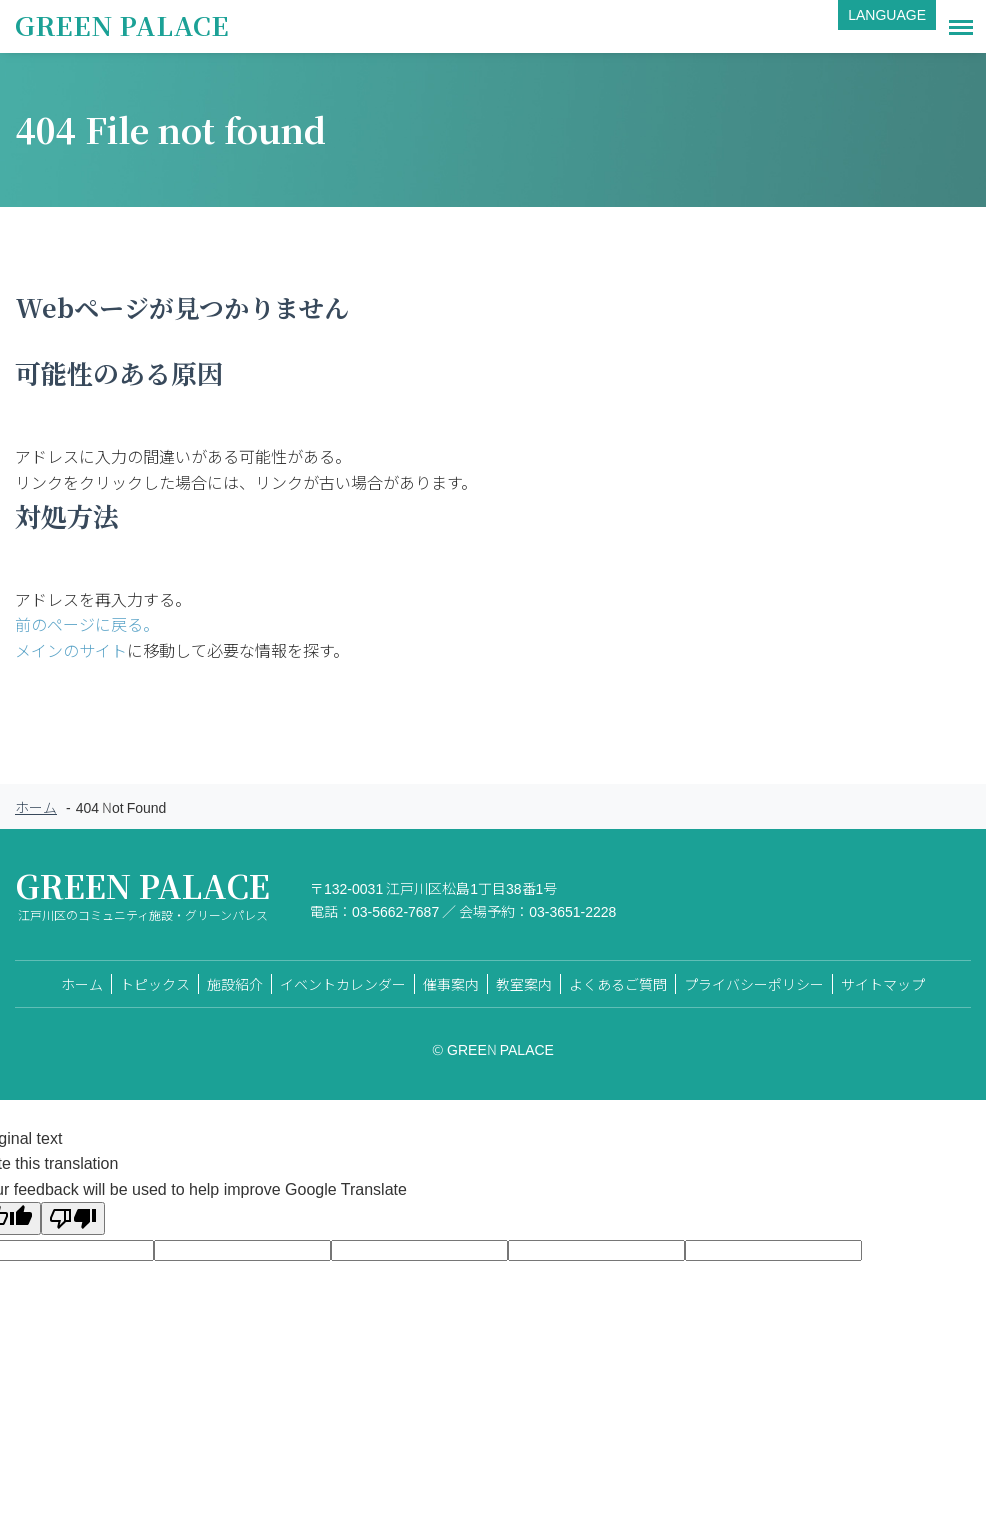  Describe the element at coordinates (71, 650) in the screenshot. I see `メインのサイト` at that location.